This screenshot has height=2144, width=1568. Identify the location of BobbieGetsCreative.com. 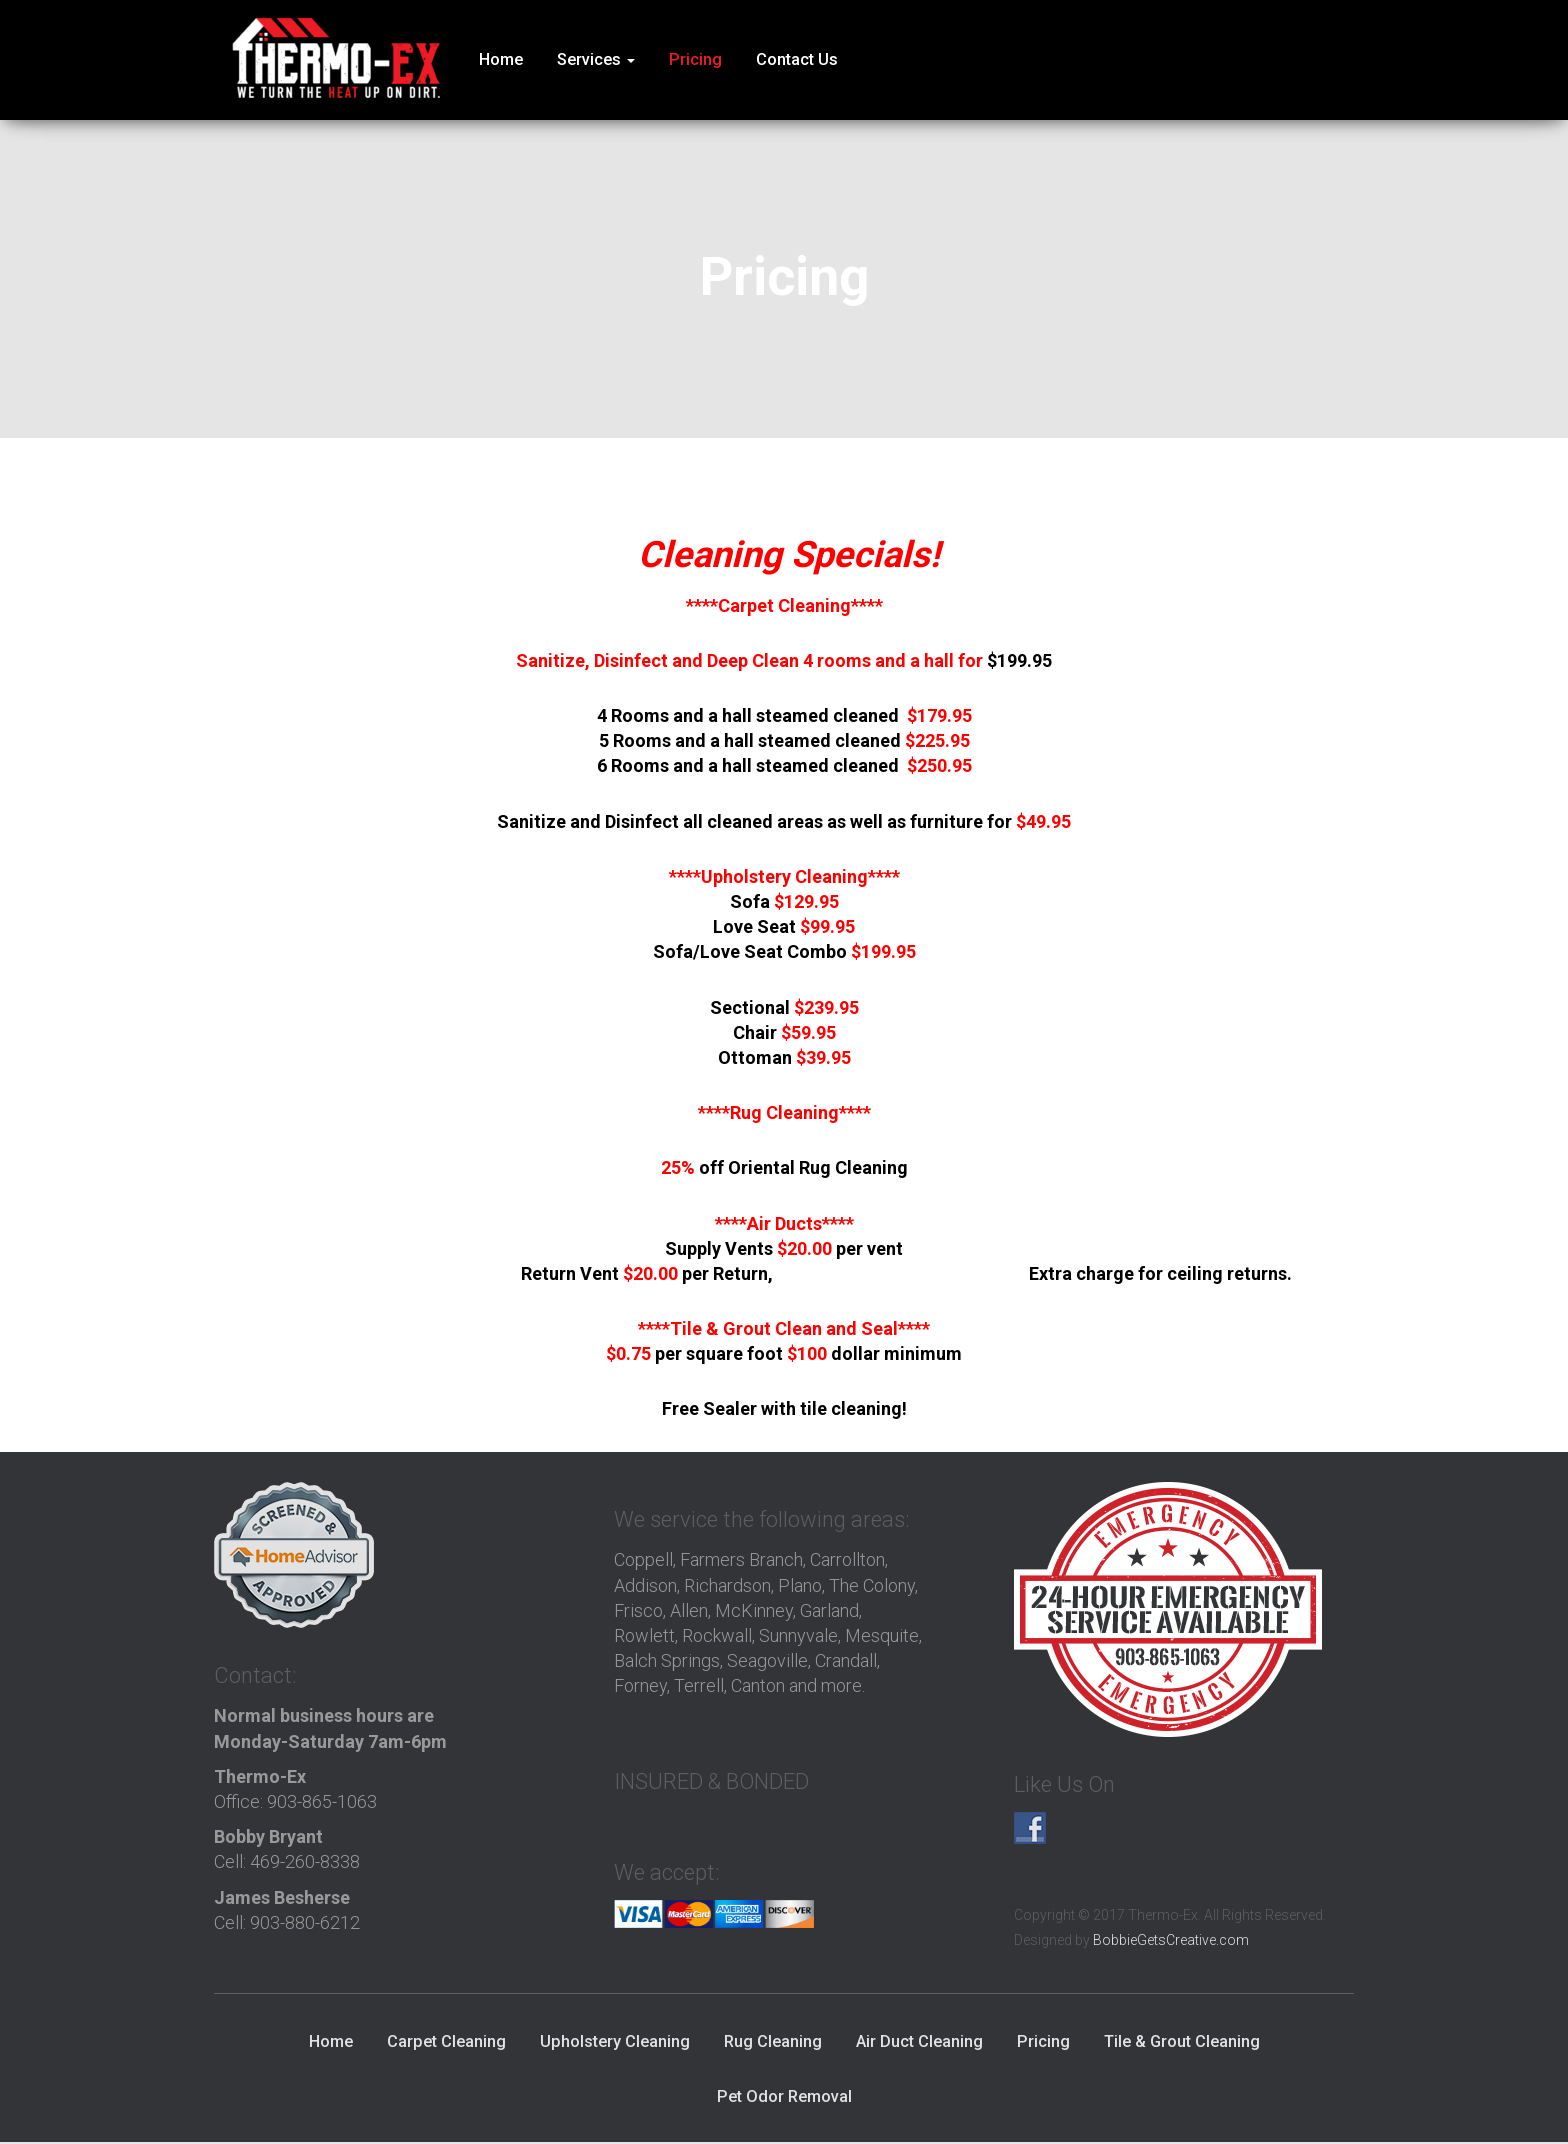
(1171, 1941).